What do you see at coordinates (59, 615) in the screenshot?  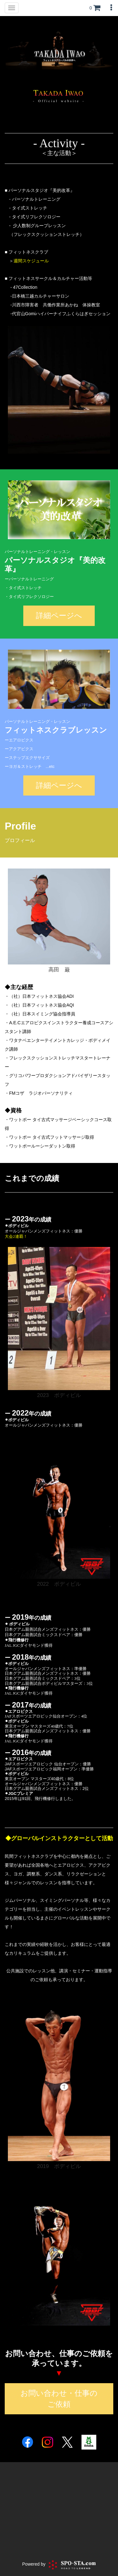 I see `詳細ページへ` at bounding box center [59, 615].